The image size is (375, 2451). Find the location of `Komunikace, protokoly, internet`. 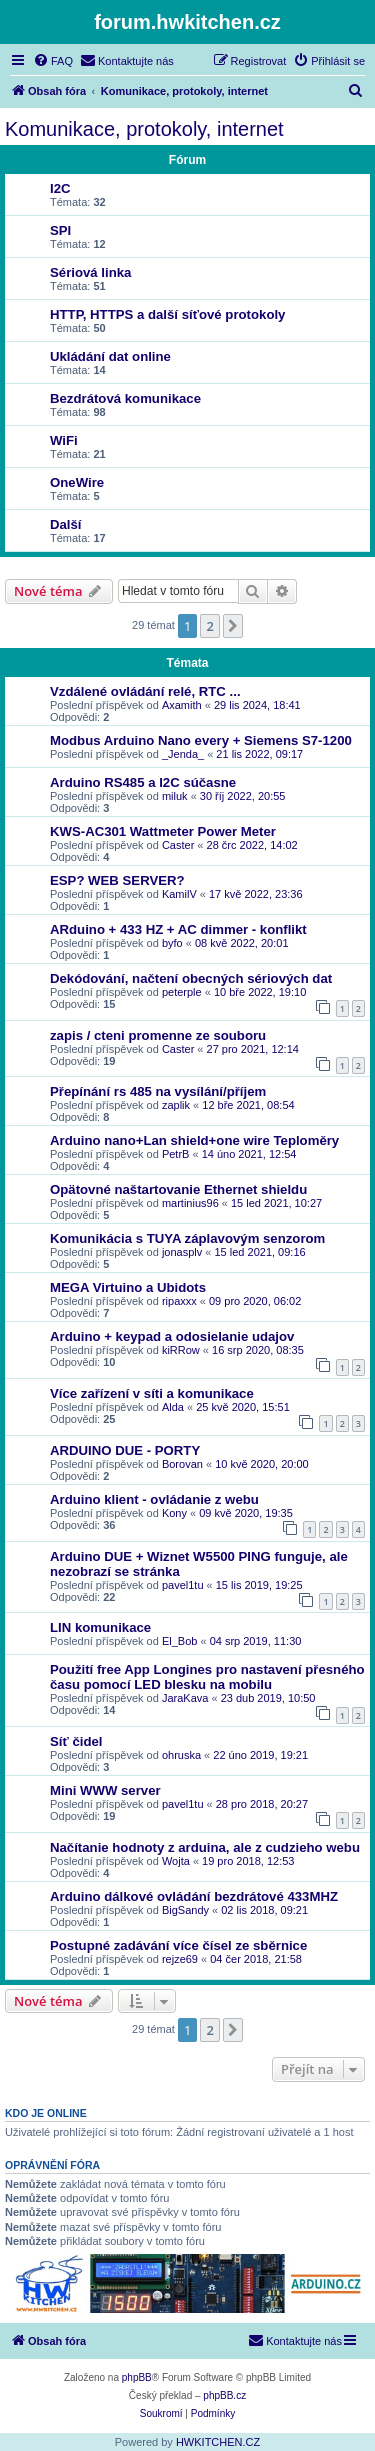

Komunikace, protokoly, internet is located at coordinates (144, 129).